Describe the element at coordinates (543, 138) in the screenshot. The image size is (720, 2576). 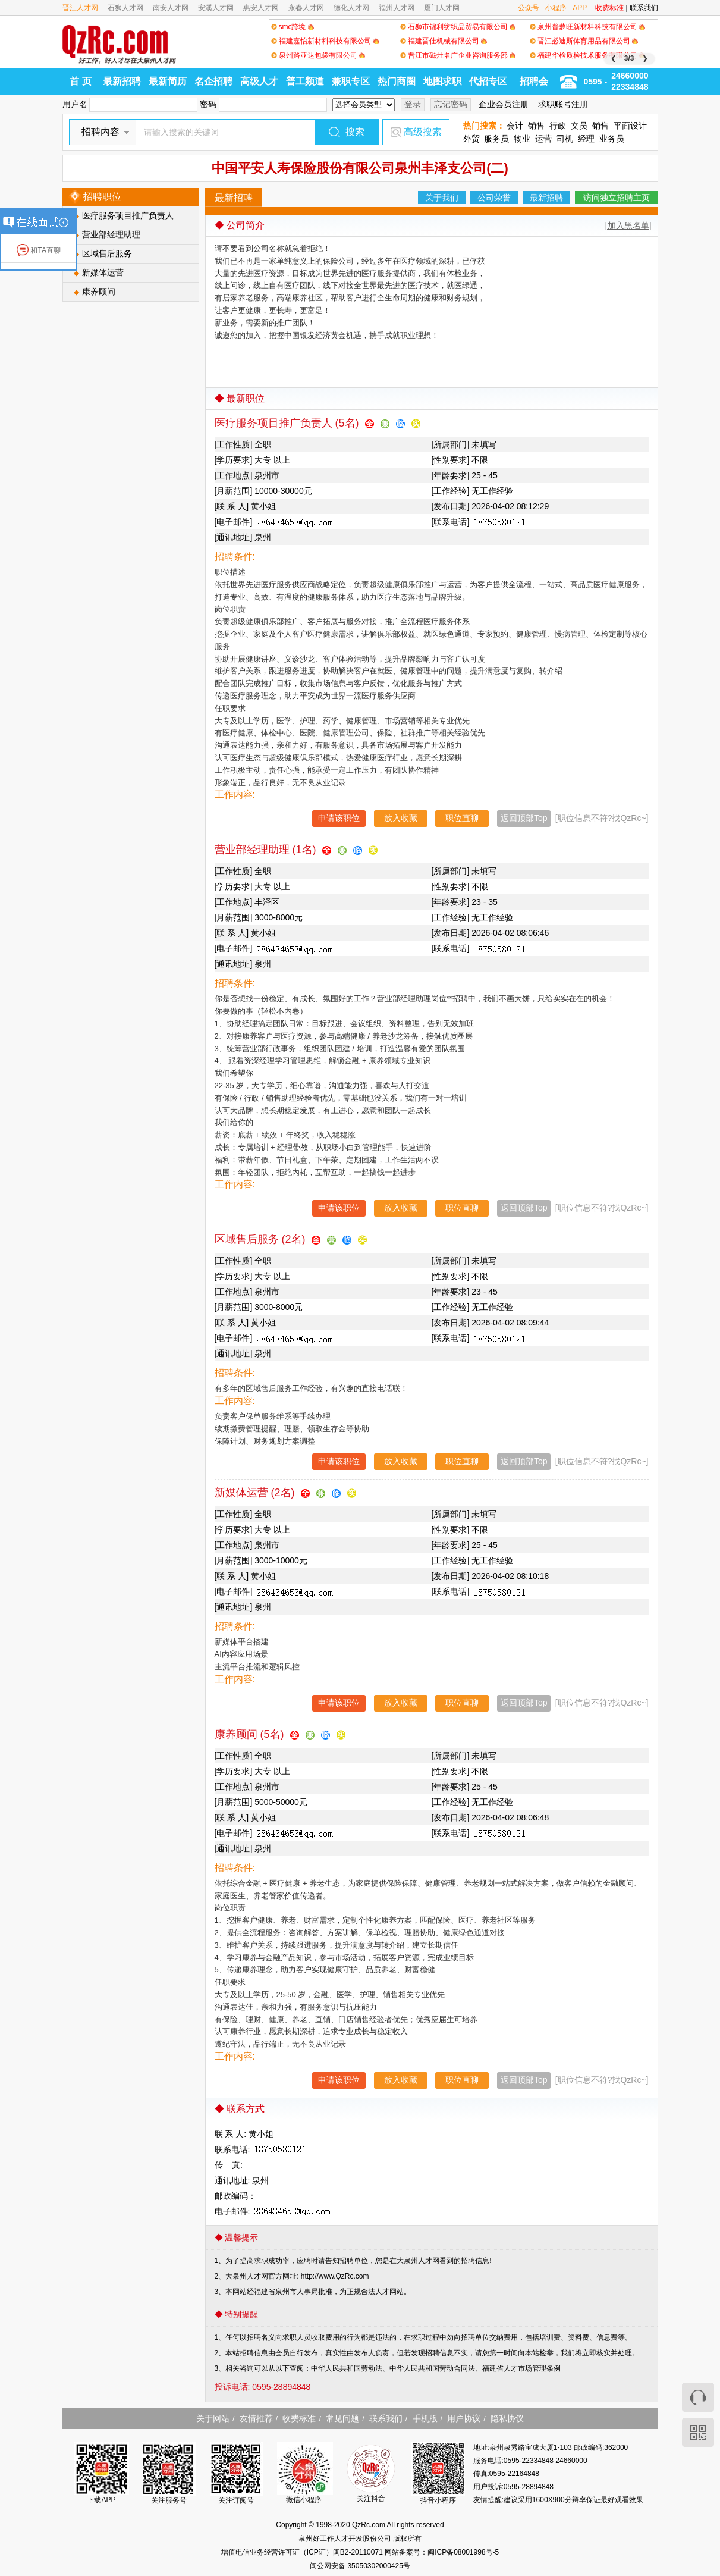
I see `运营` at that location.